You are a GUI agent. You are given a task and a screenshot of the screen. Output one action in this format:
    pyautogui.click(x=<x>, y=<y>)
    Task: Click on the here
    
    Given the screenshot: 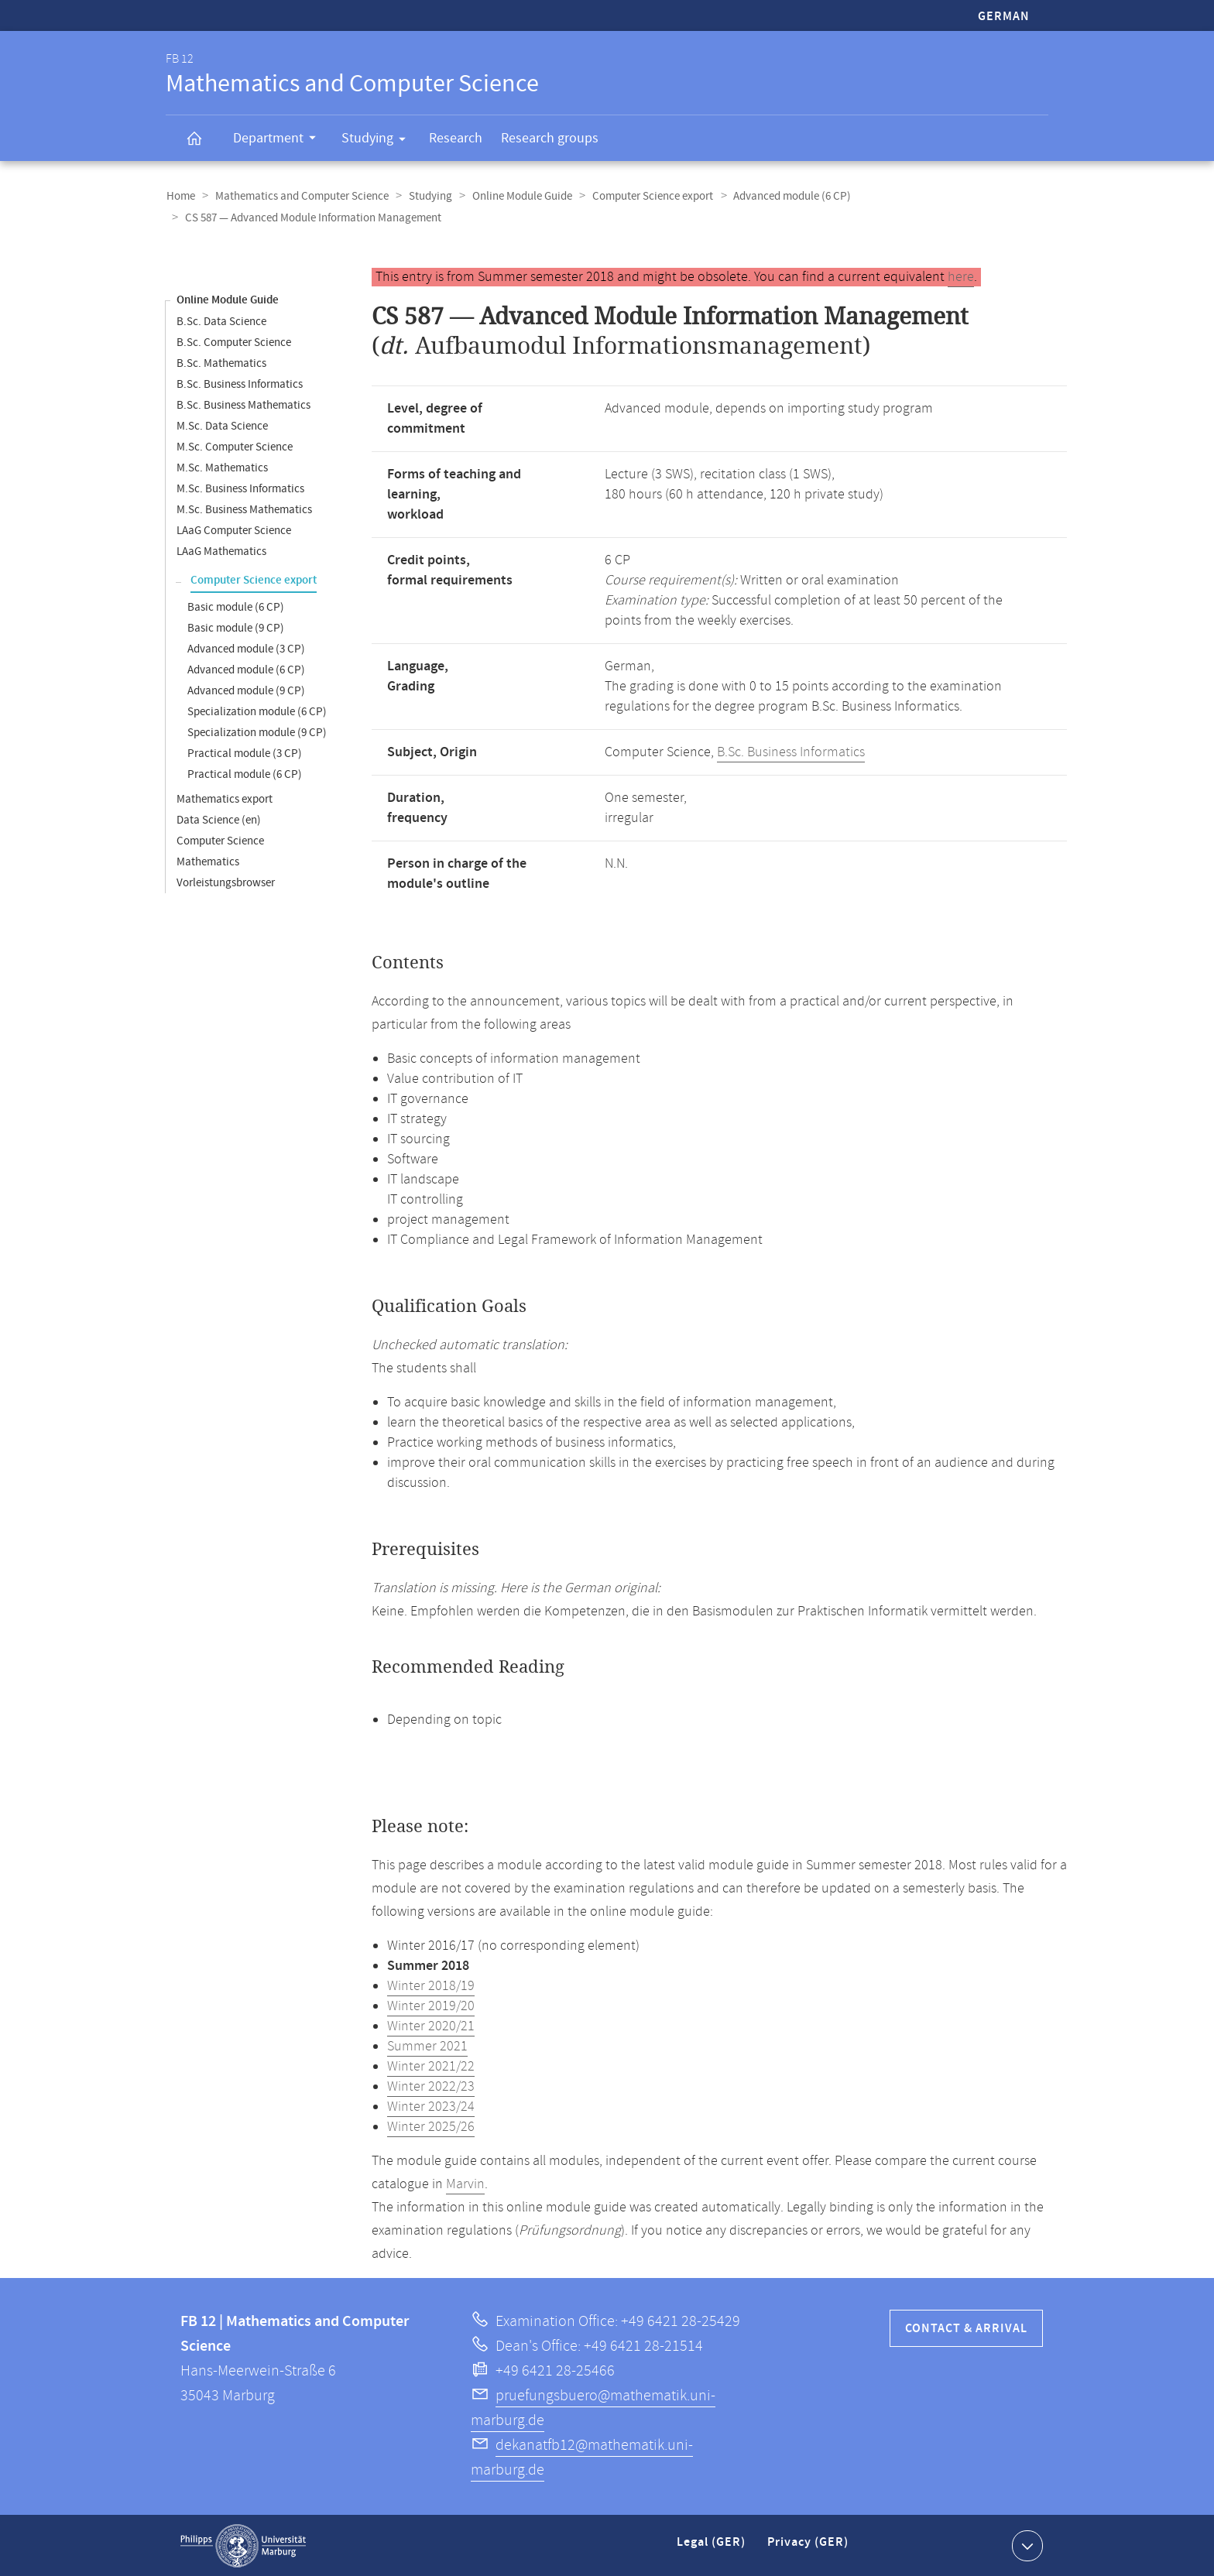 What is the action you would take?
    pyautogui.click(x=961, y=276)
    